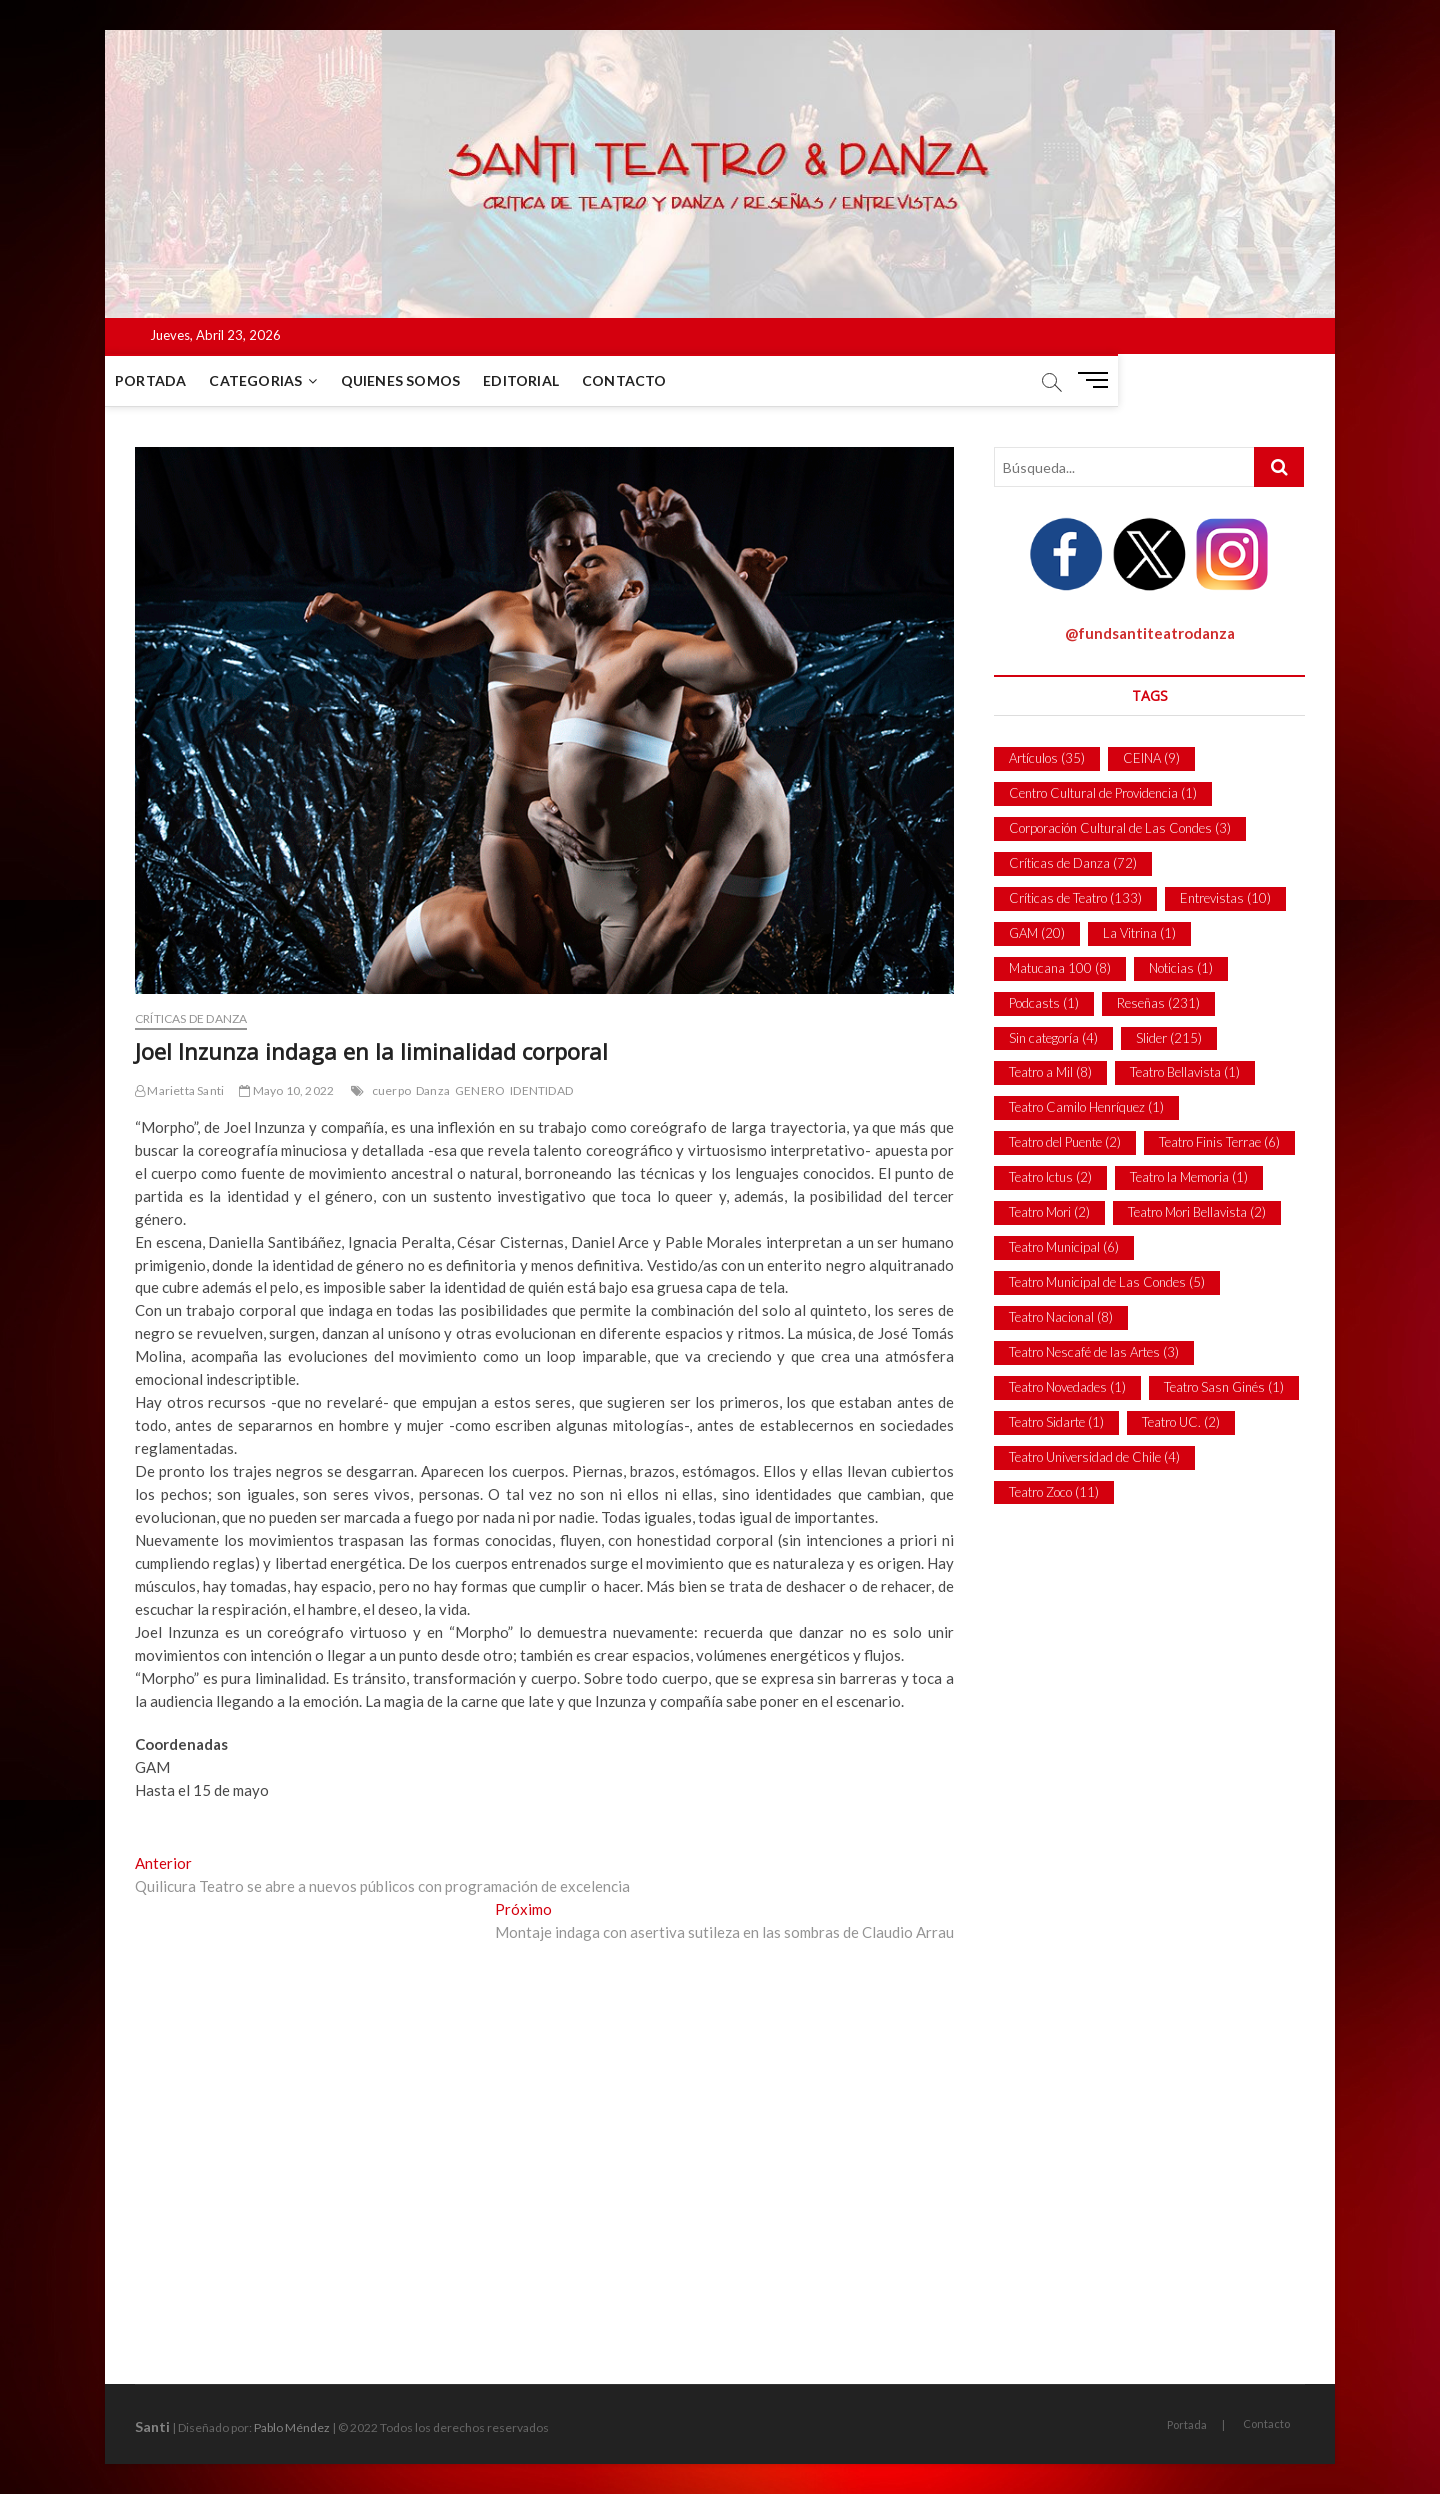 Image resolution: width=1440 pixels, height=2494 pixels. I want to click on Reseñas [Reseñas (231 ítems)], so click(1158, 1003).